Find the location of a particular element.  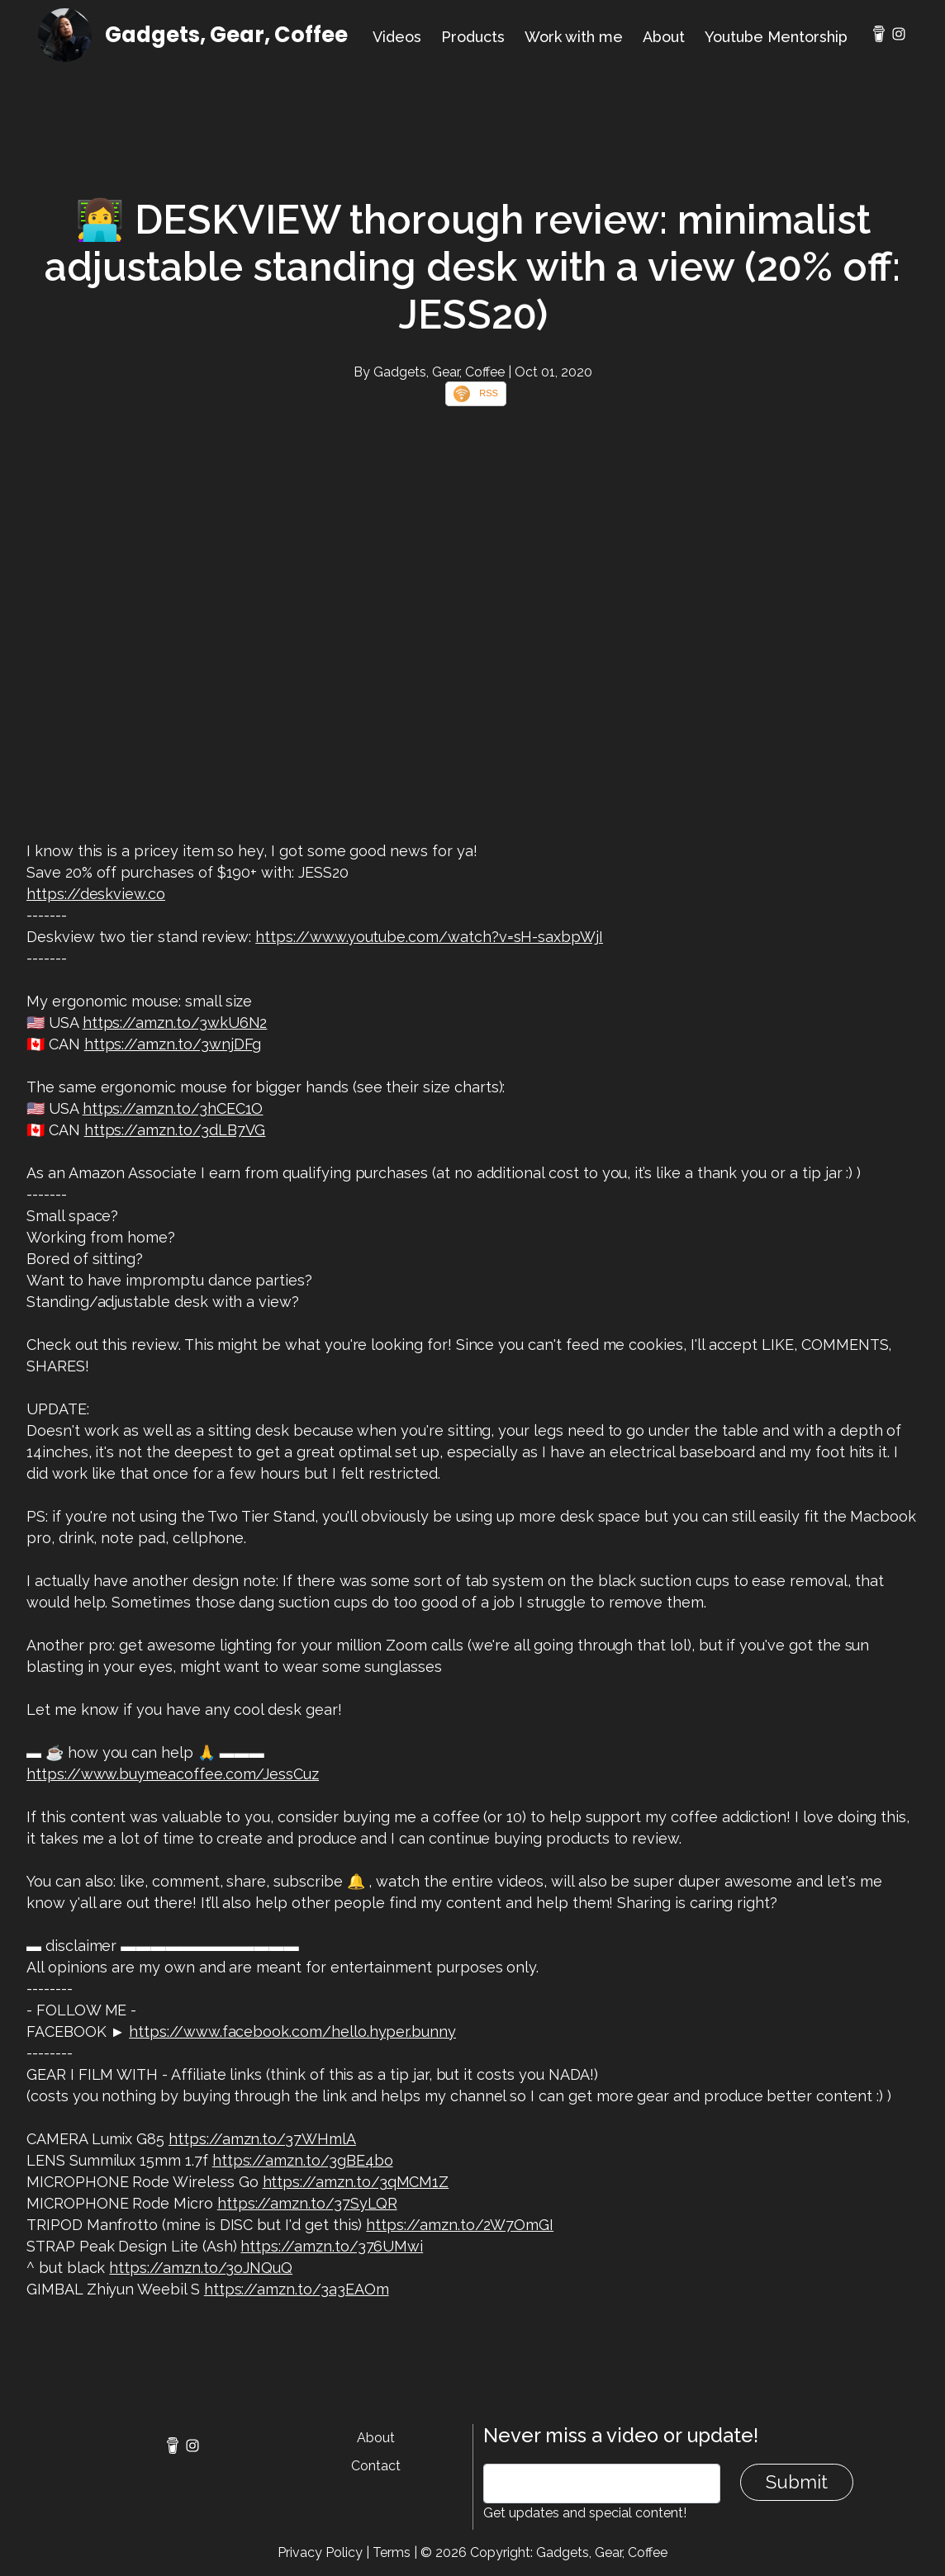

Products is located at coordinates (473, 36).